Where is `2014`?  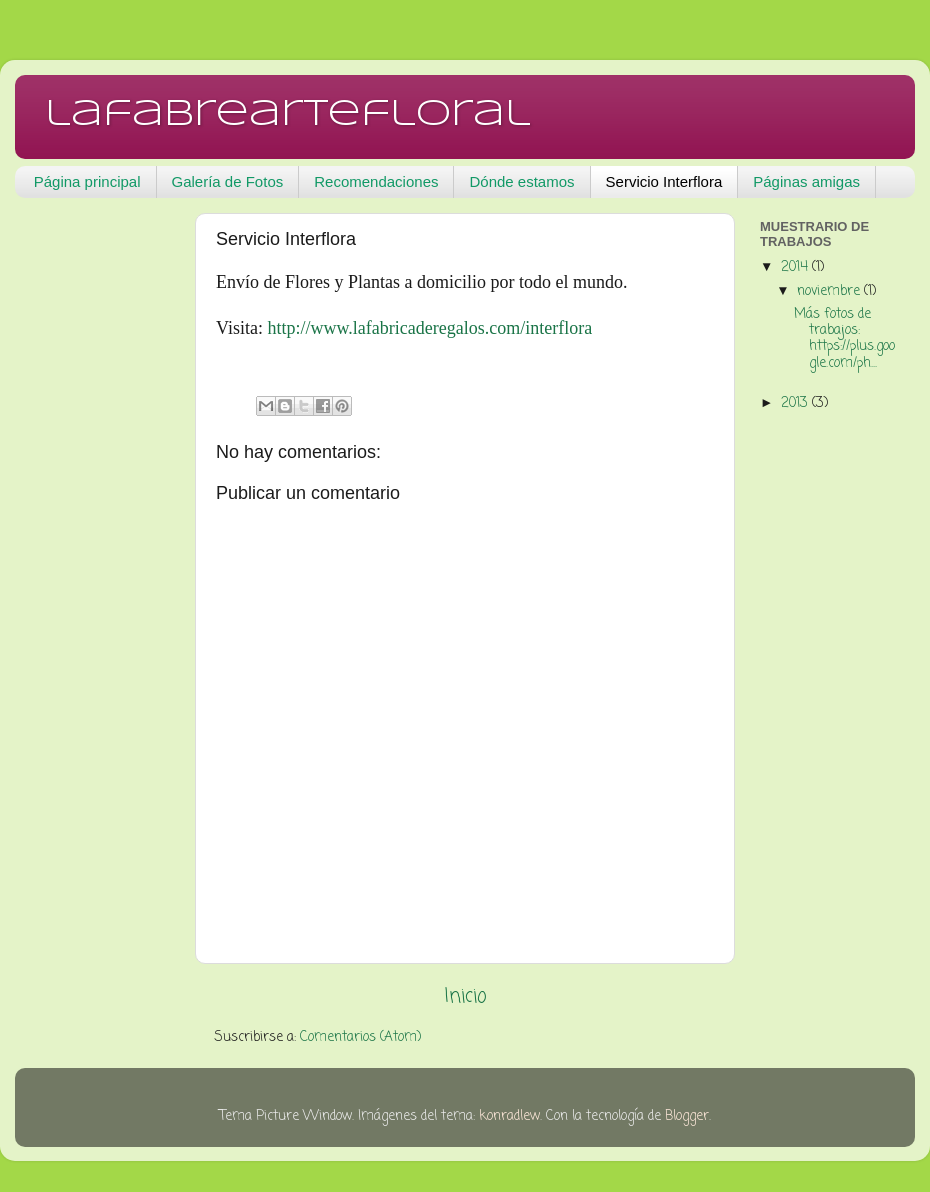 2014 is located at coordinates (796, 267).